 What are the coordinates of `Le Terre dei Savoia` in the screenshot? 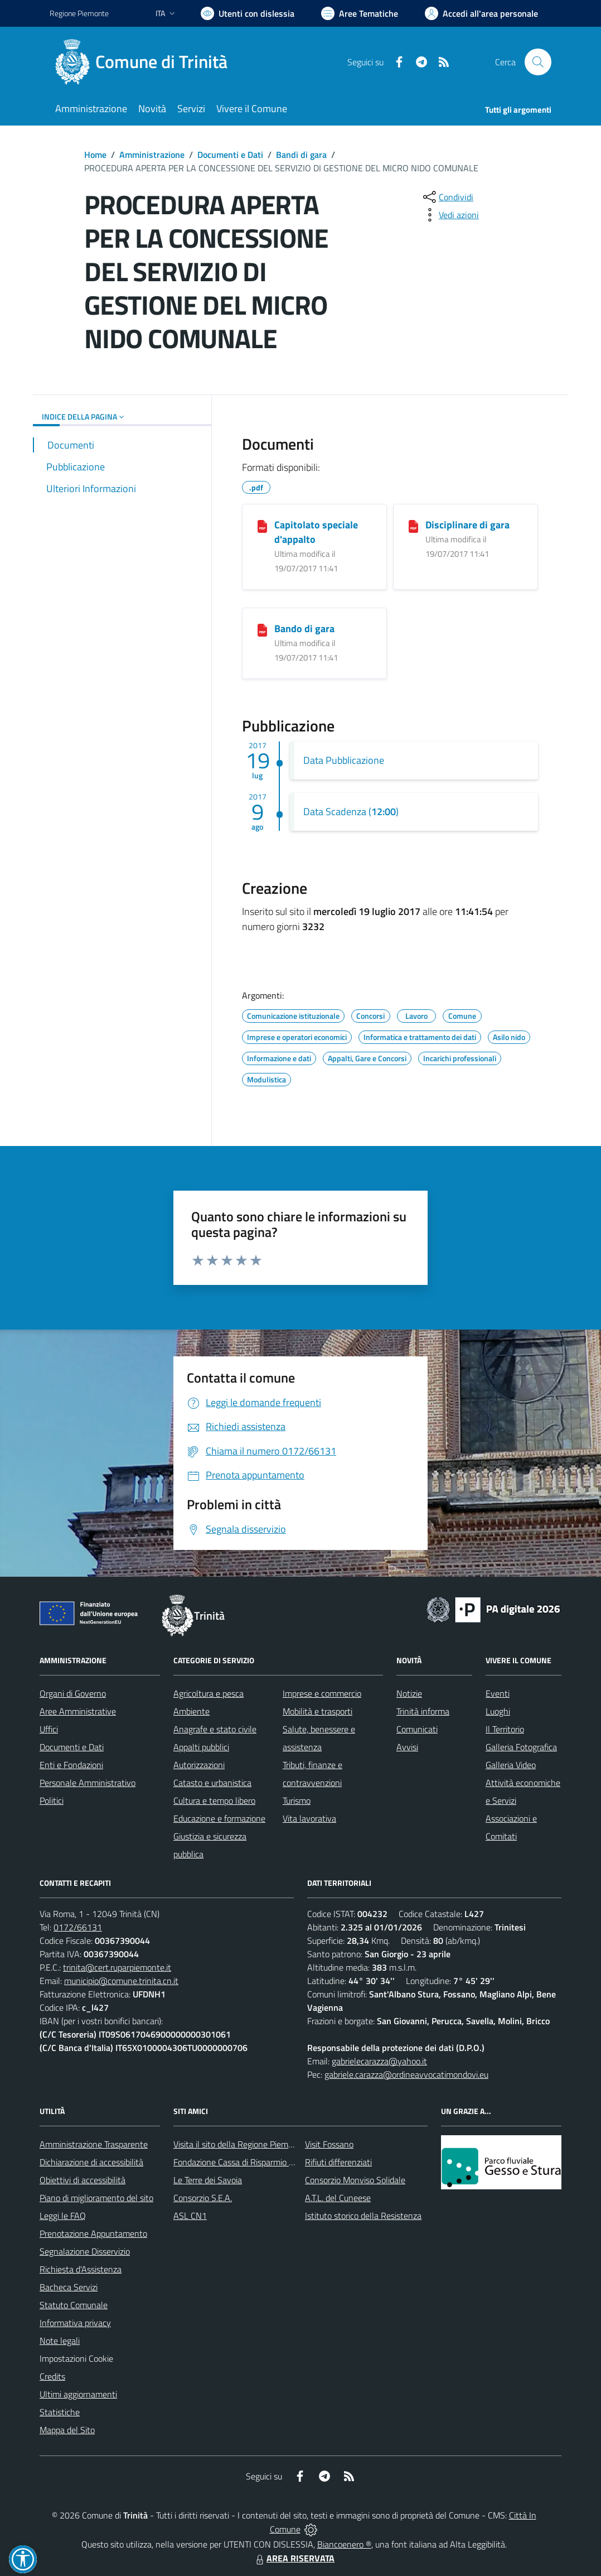 It's located at (207, 2180).